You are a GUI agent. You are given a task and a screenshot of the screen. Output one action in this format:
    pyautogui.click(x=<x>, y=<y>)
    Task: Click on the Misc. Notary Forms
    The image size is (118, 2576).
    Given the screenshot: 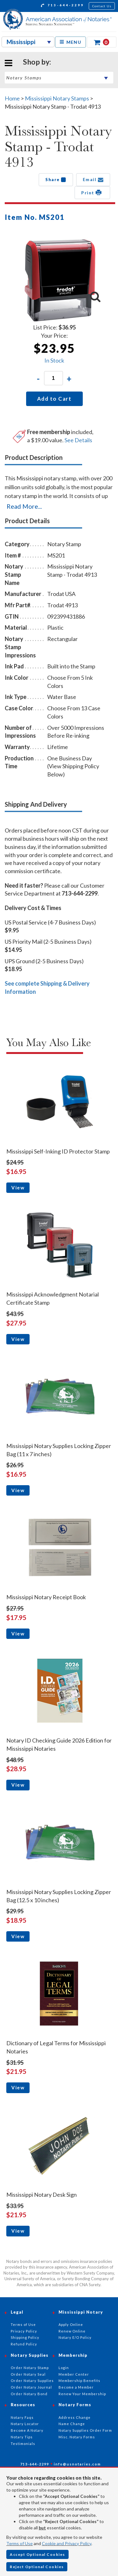 What is the action you would take?
    pyautogui.click(x=77, y=2437)
    